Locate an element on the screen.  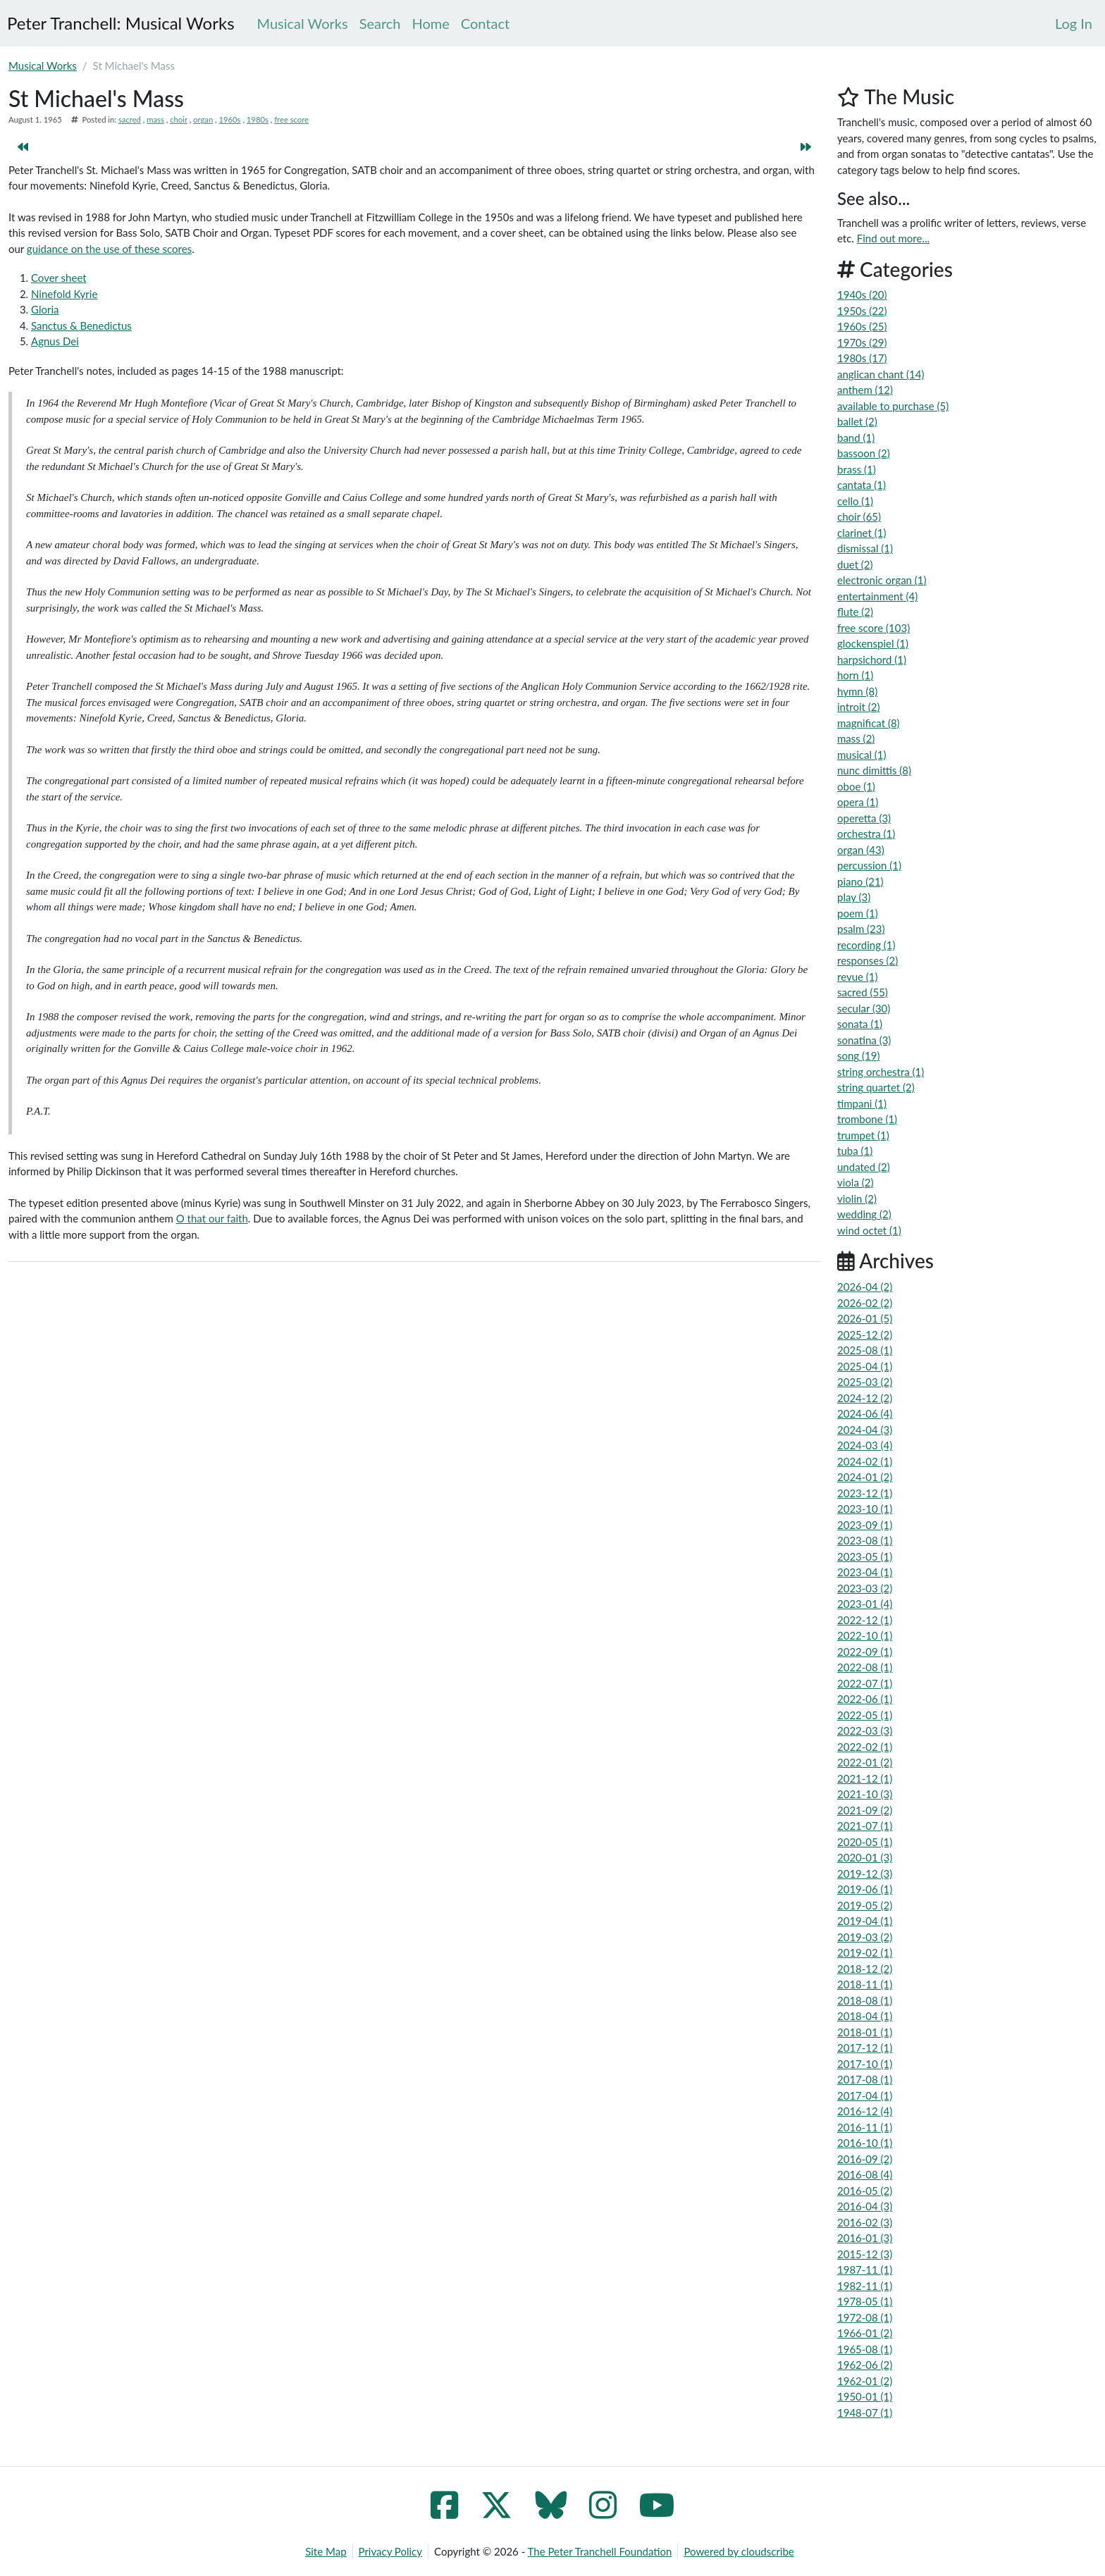
2024-01 (2) is located at coordinates (864, 1476).